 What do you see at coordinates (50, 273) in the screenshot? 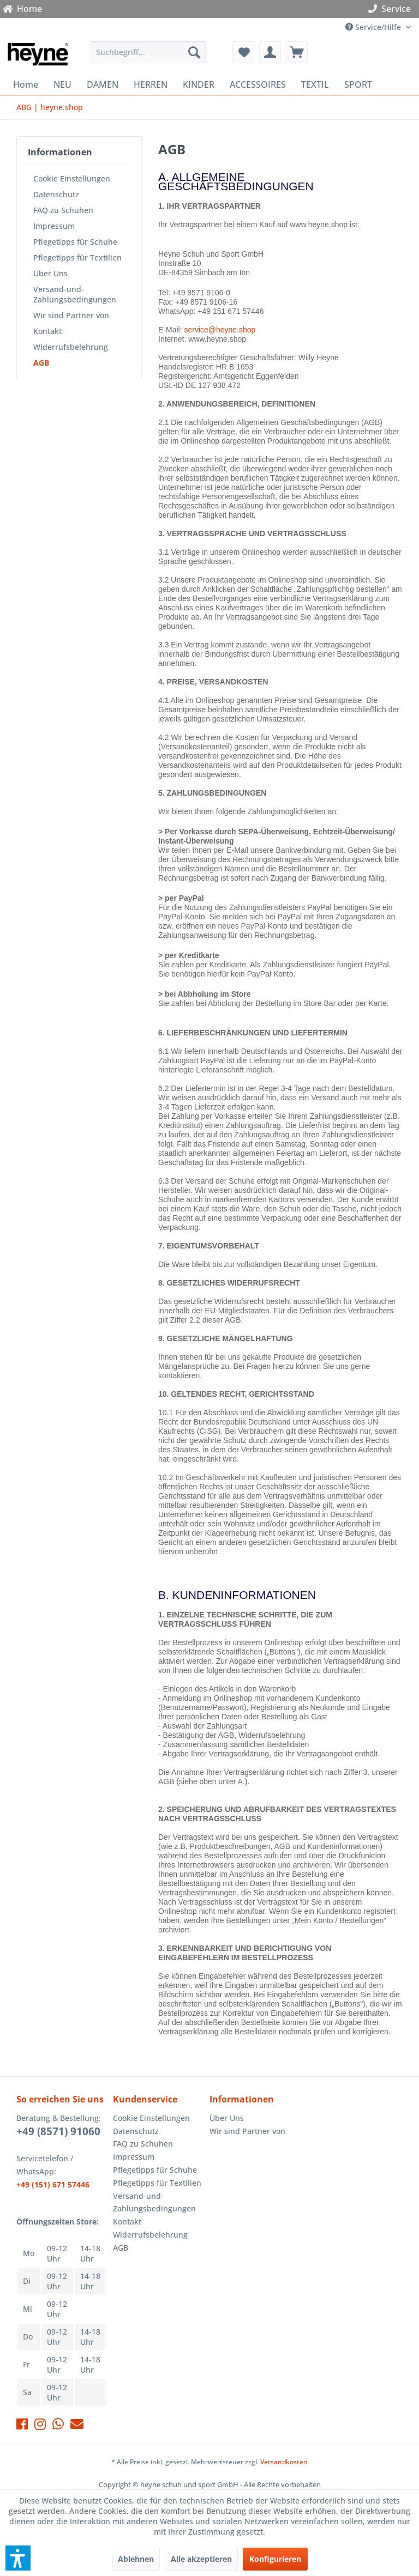
I see `Über Uns` at bounding box center [50, 273].